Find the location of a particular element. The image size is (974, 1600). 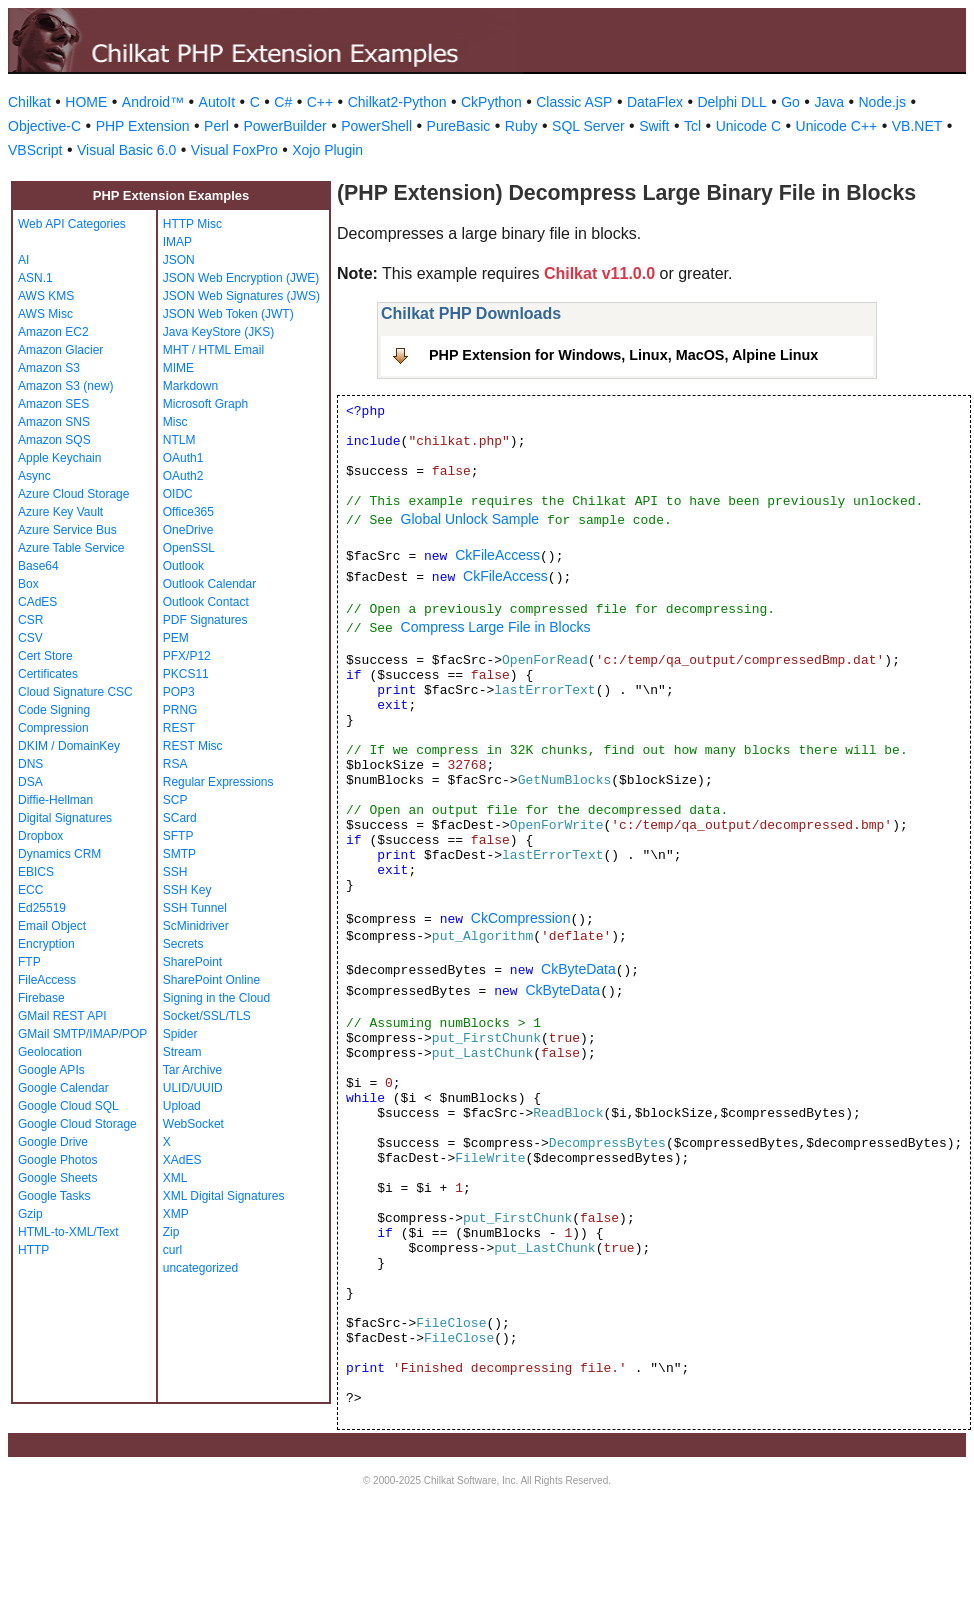

Encryption is located at coordinates (46, 944).